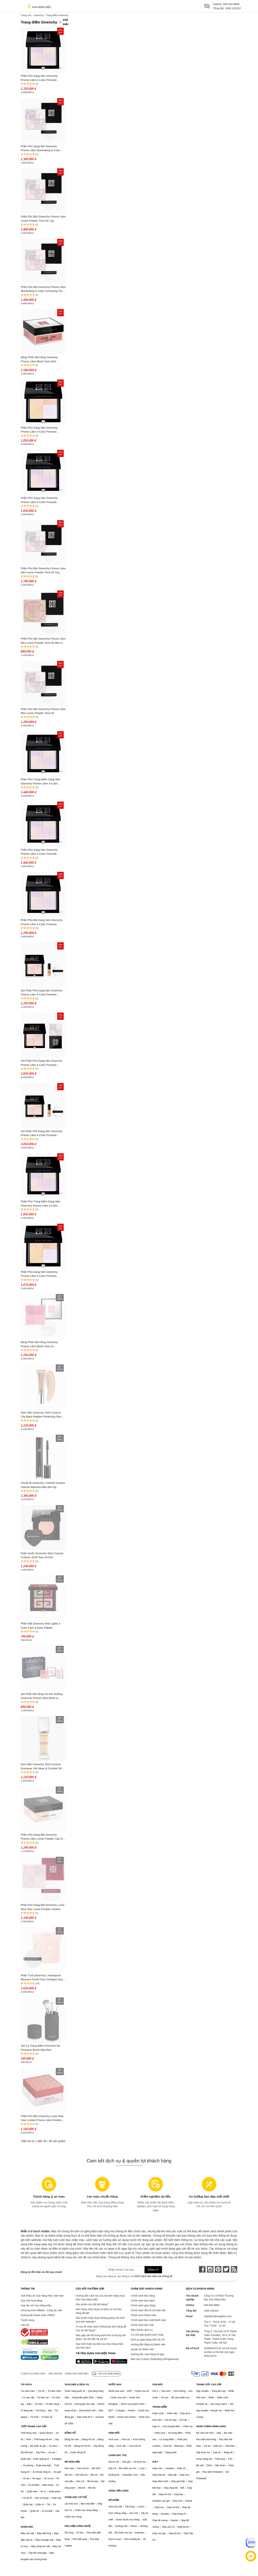 This screenshot has height=2576, width=258. Describe the element at coordinates (92, 2304) in the screenshot. I see `Sản phẩm cần đổi hết hàng?` at that location.